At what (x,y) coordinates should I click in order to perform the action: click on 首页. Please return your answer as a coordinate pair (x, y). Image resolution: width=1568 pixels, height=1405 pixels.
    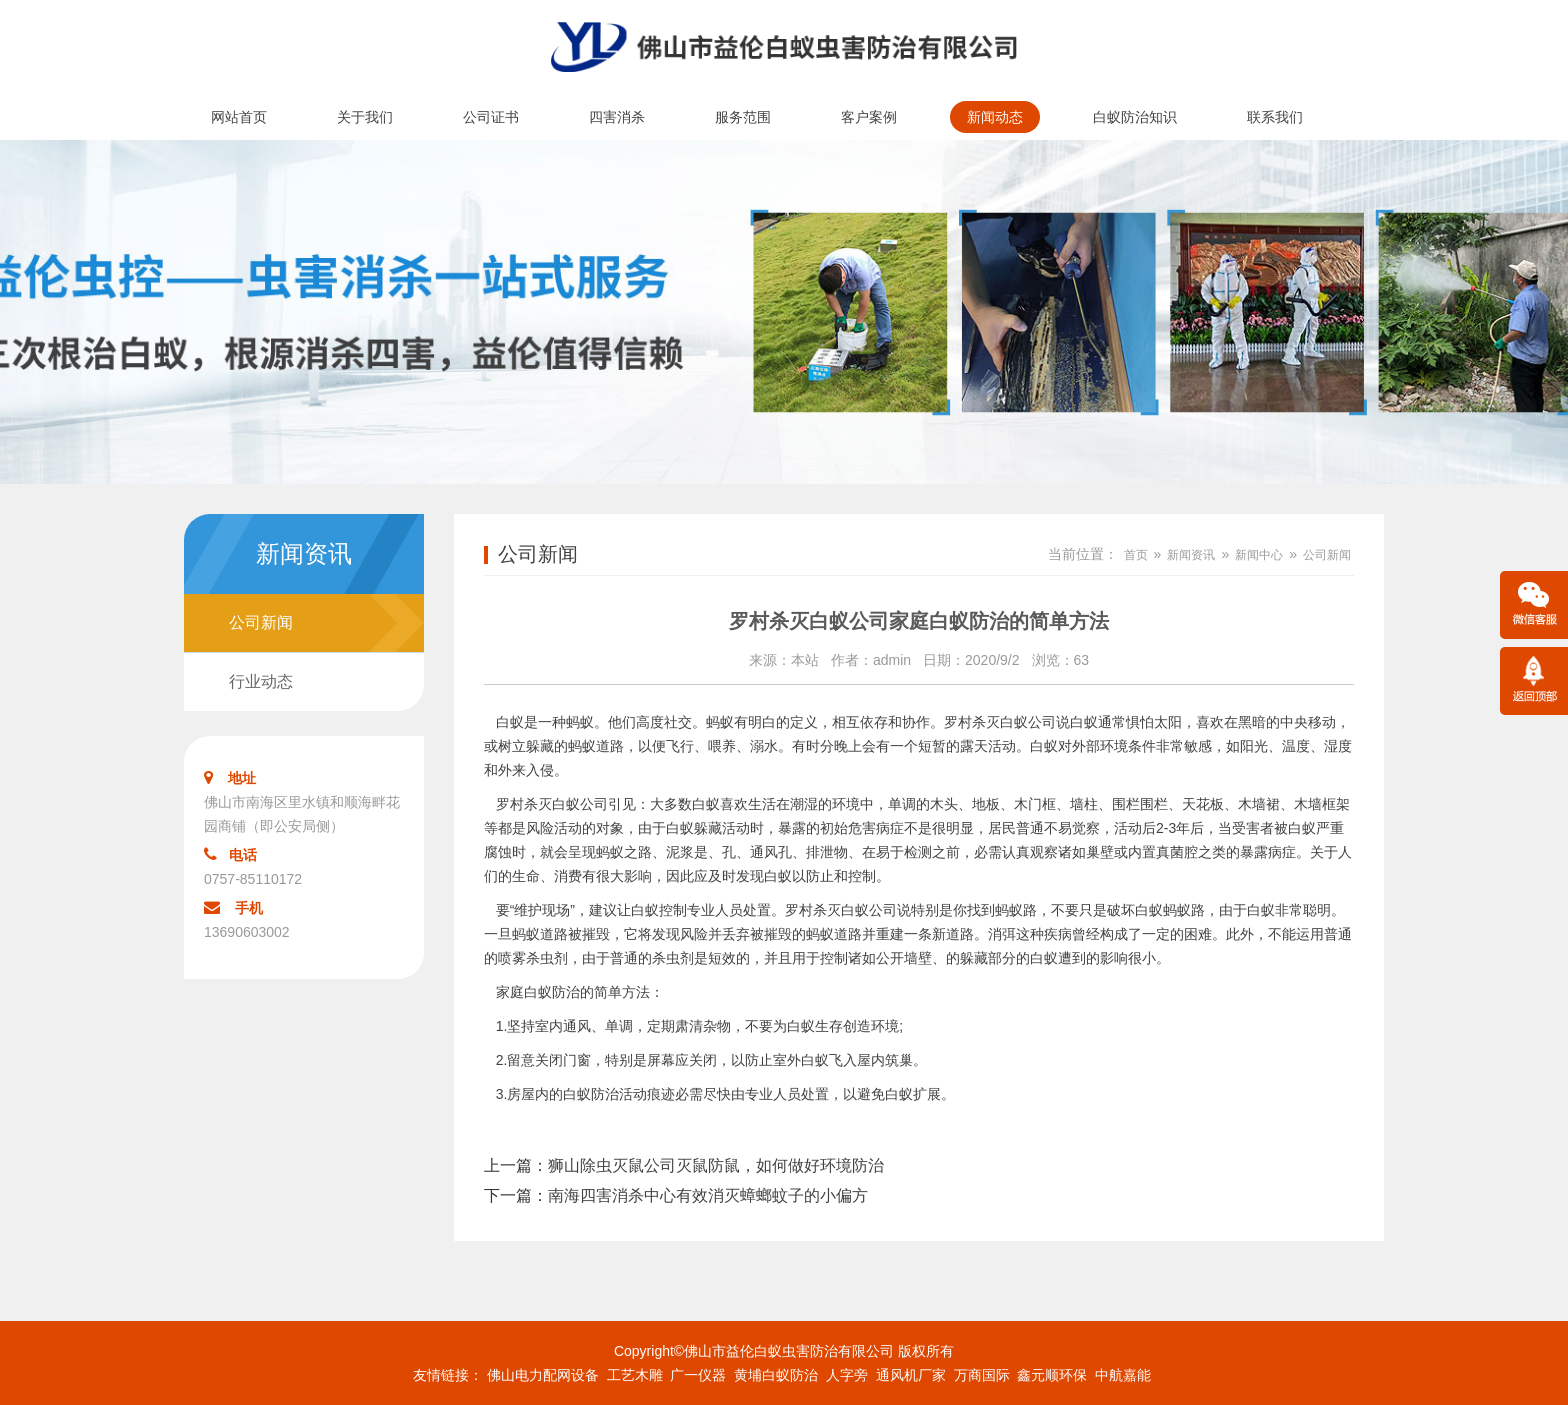
    Looking at the image, I should click on (1136, 555).